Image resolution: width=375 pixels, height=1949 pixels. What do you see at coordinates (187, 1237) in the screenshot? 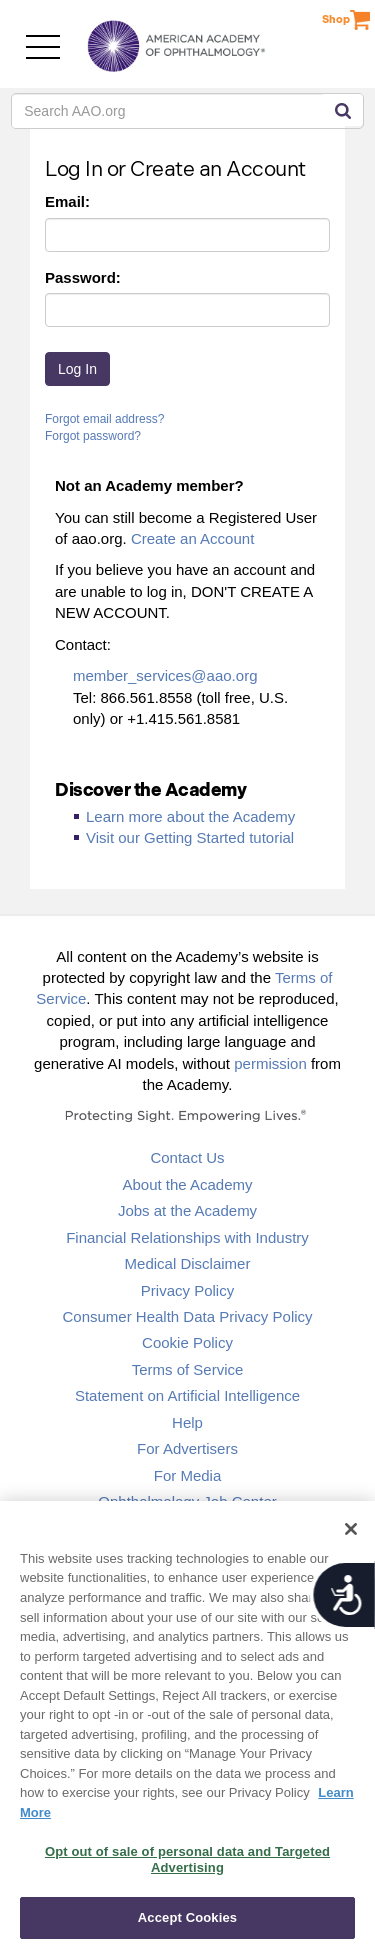
I see `Financial Relationships with Industry` at bounding box center [187, 1237].